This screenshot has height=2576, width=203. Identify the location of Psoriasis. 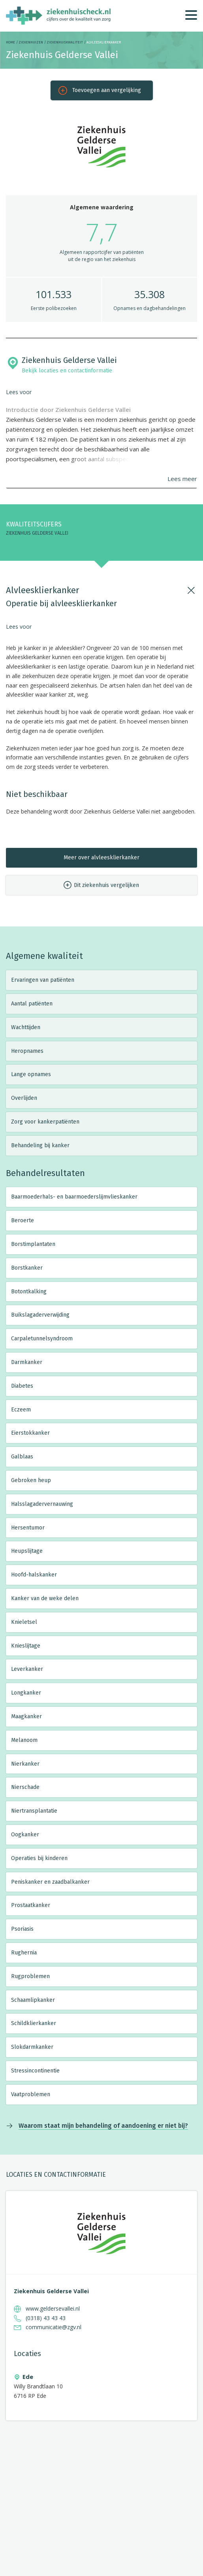
(22, 1929).